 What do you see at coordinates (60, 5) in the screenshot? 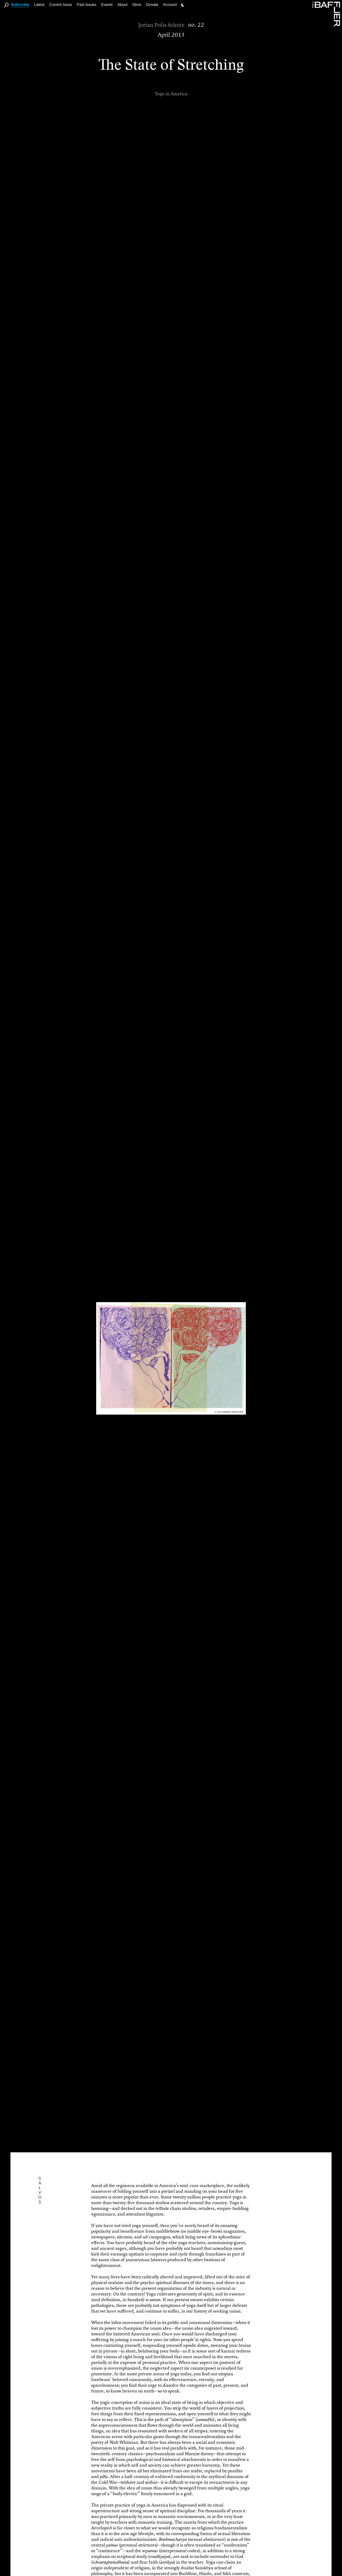
I see `Current Issue` at bounding box center [60, 5].